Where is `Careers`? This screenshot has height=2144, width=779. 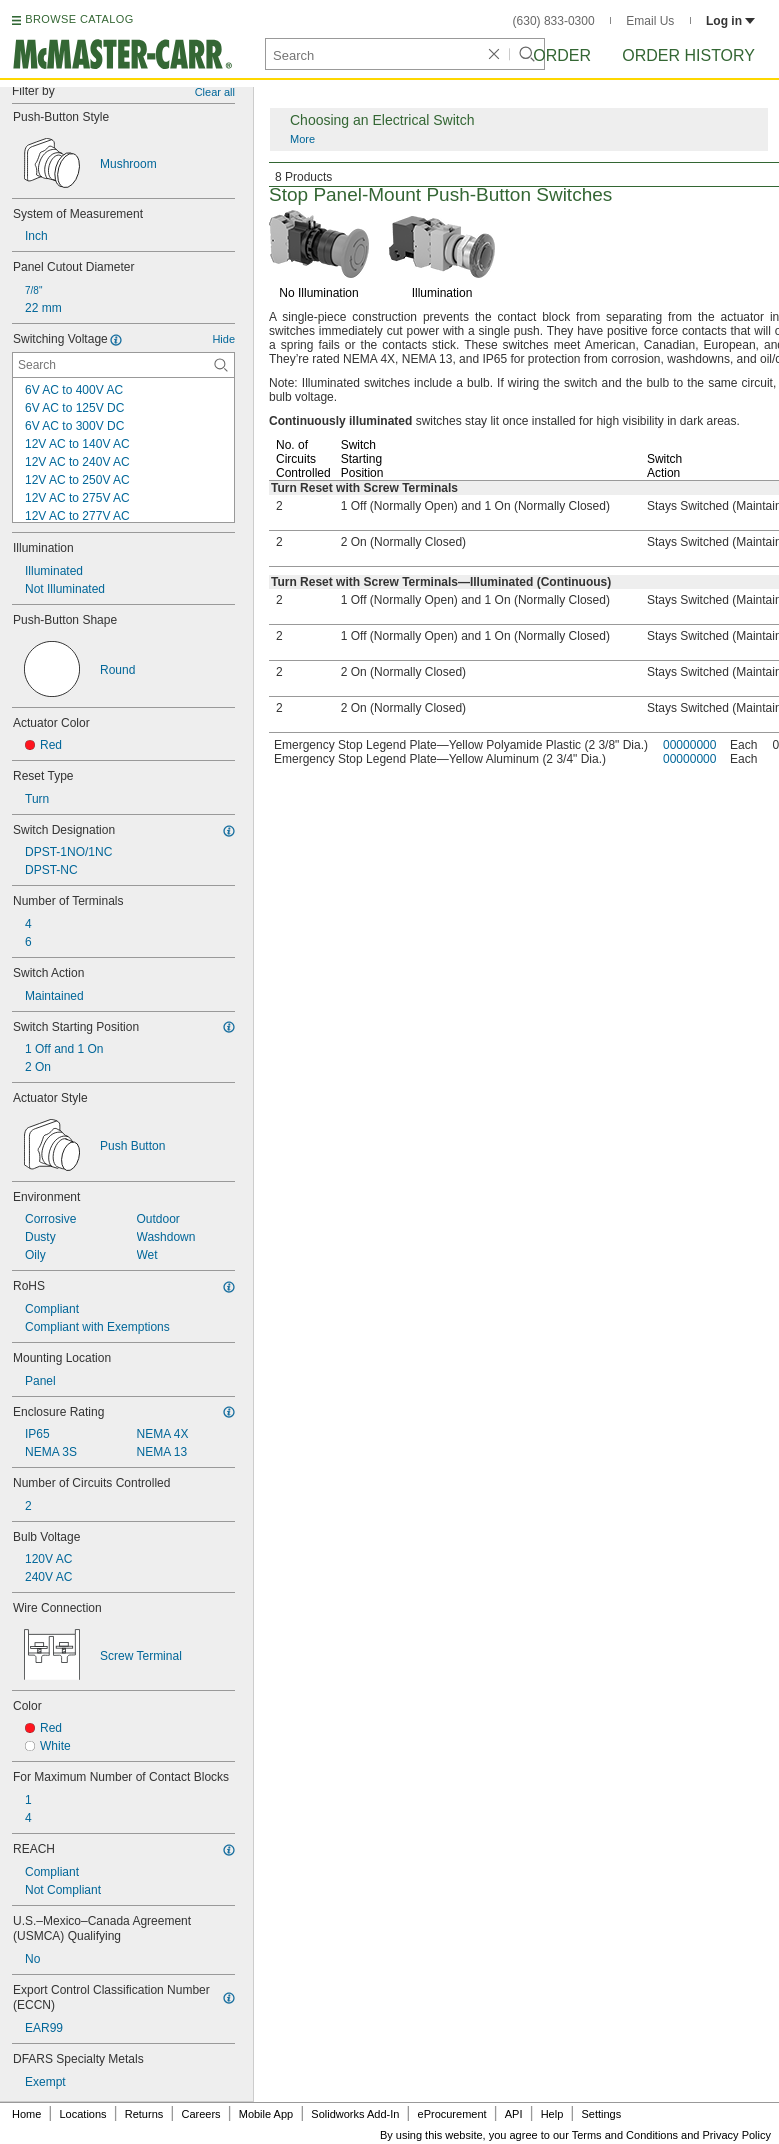 Careers is located at coordinates (200, 2114).